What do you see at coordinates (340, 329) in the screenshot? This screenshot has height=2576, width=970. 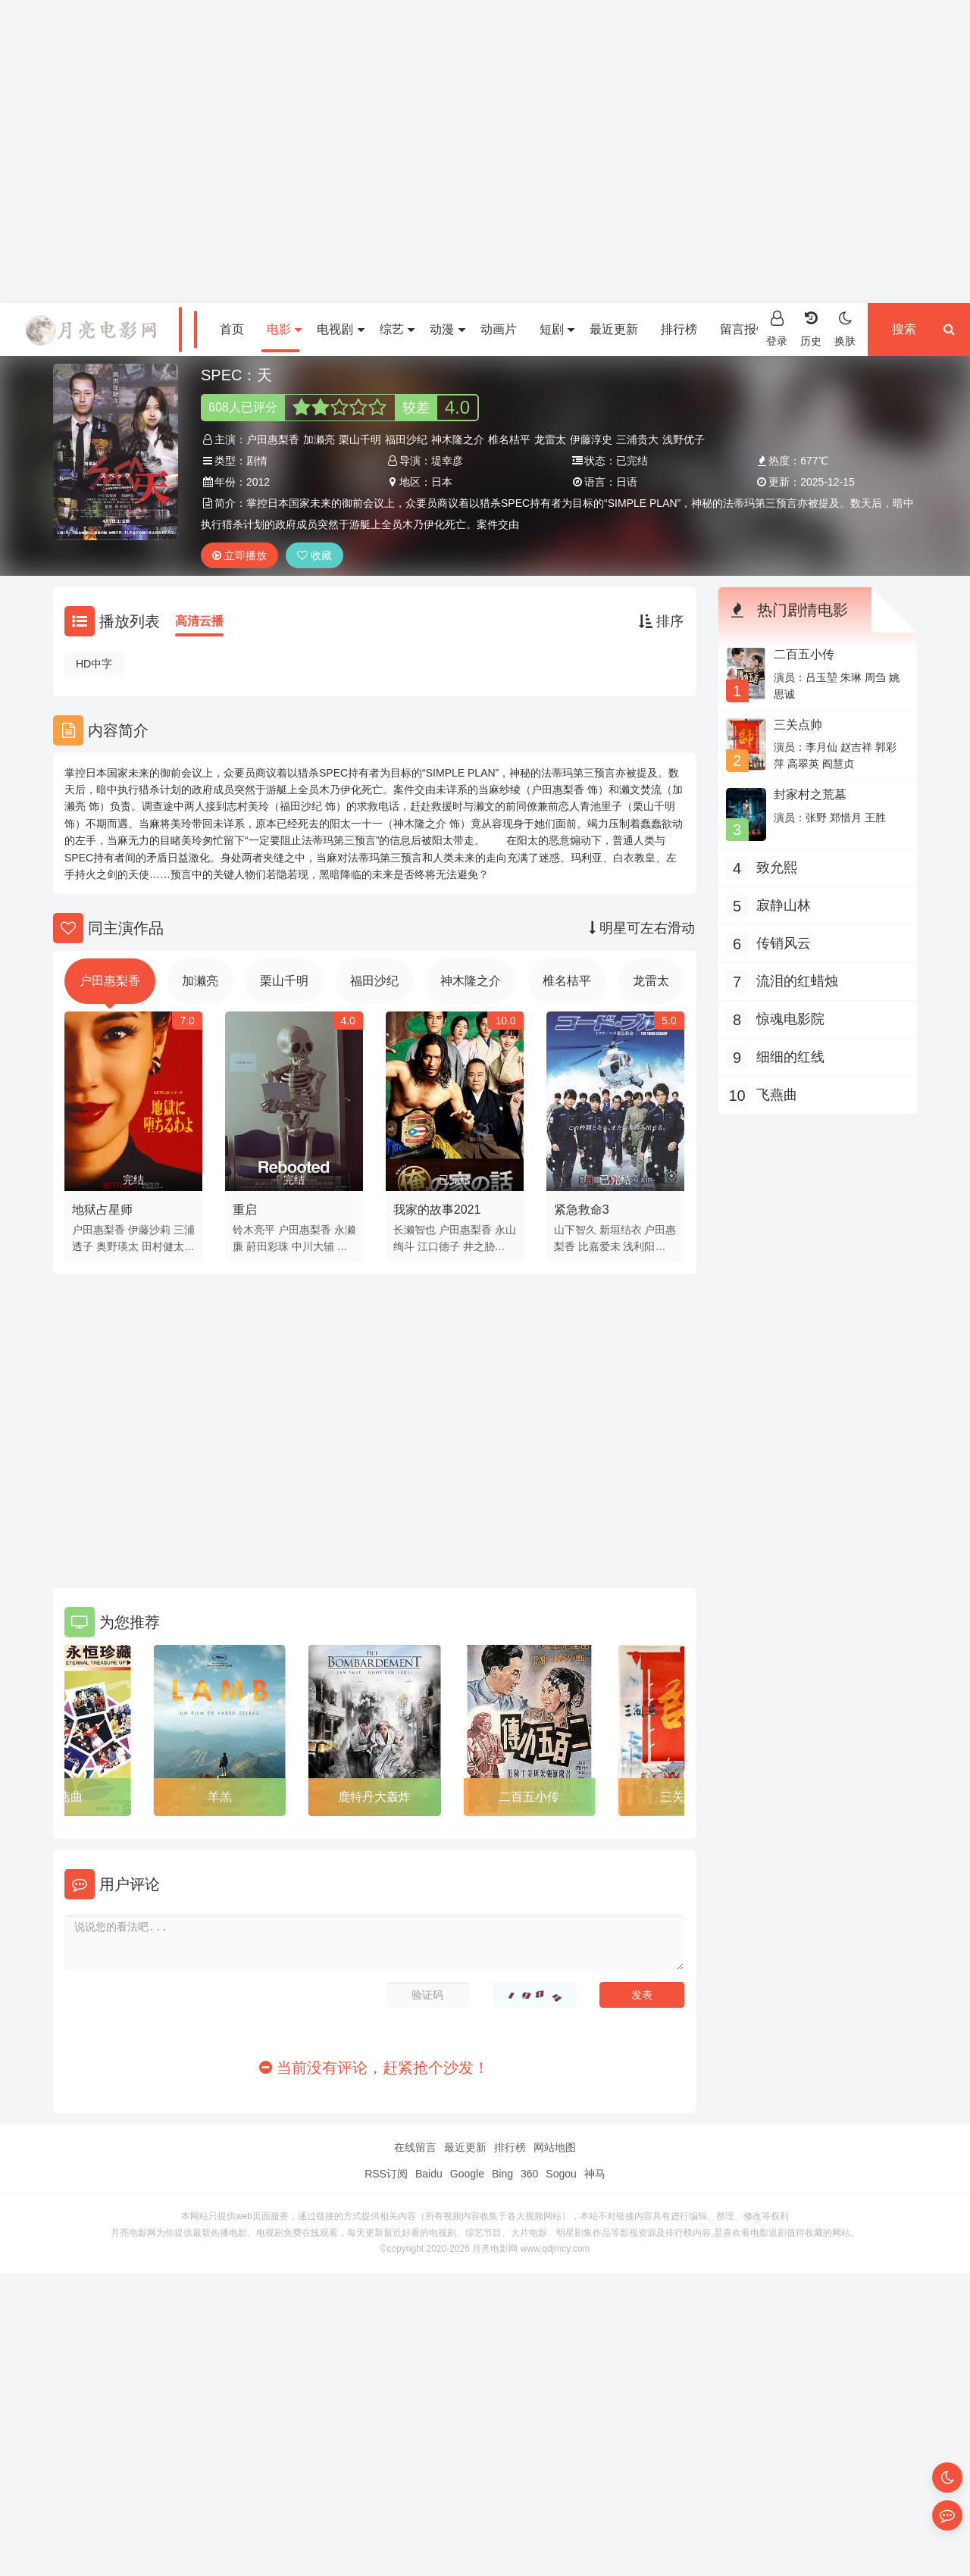 I see `电视剧` at bounding box center [340, 329].